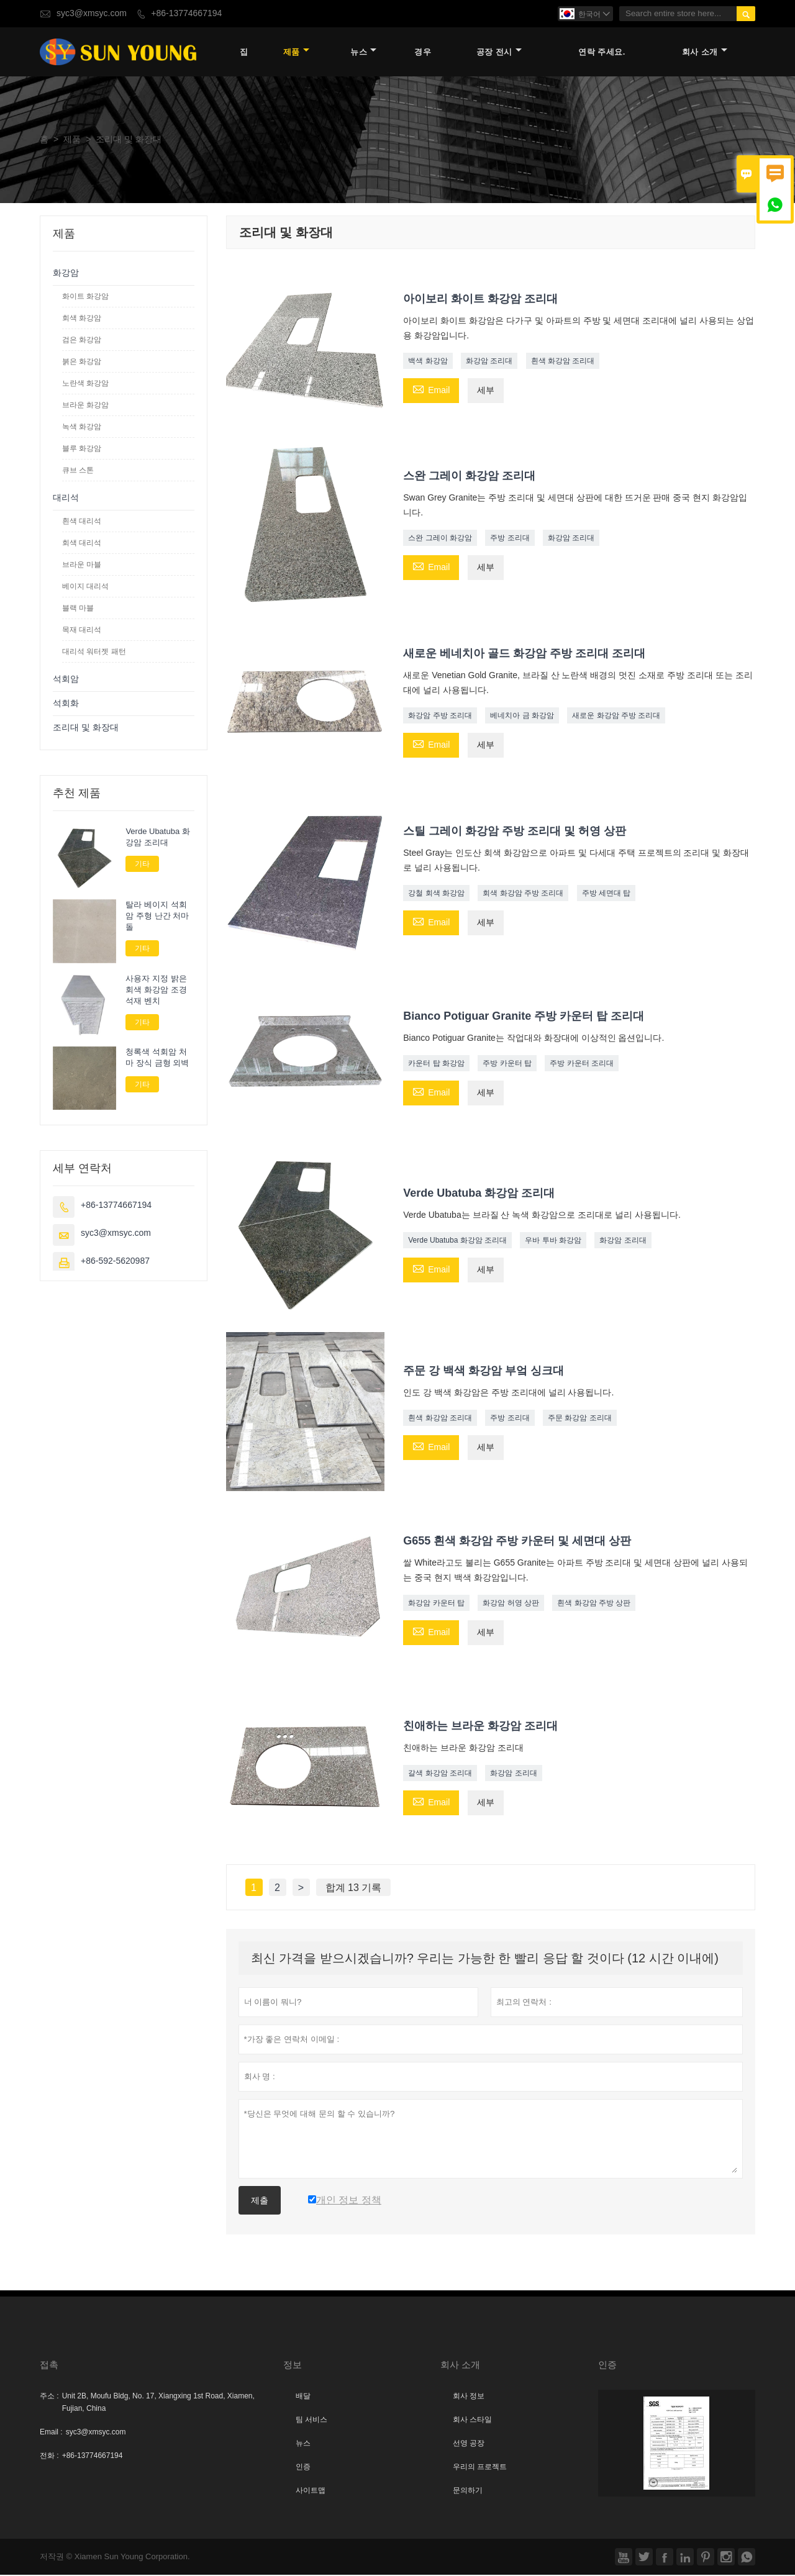 Image resolution: width=795 pixels, height=2576 pixels. What do you see at coordinates (81, 340) in the screenshot?
I see `검은 화강암` at bounding box center [81, 340].